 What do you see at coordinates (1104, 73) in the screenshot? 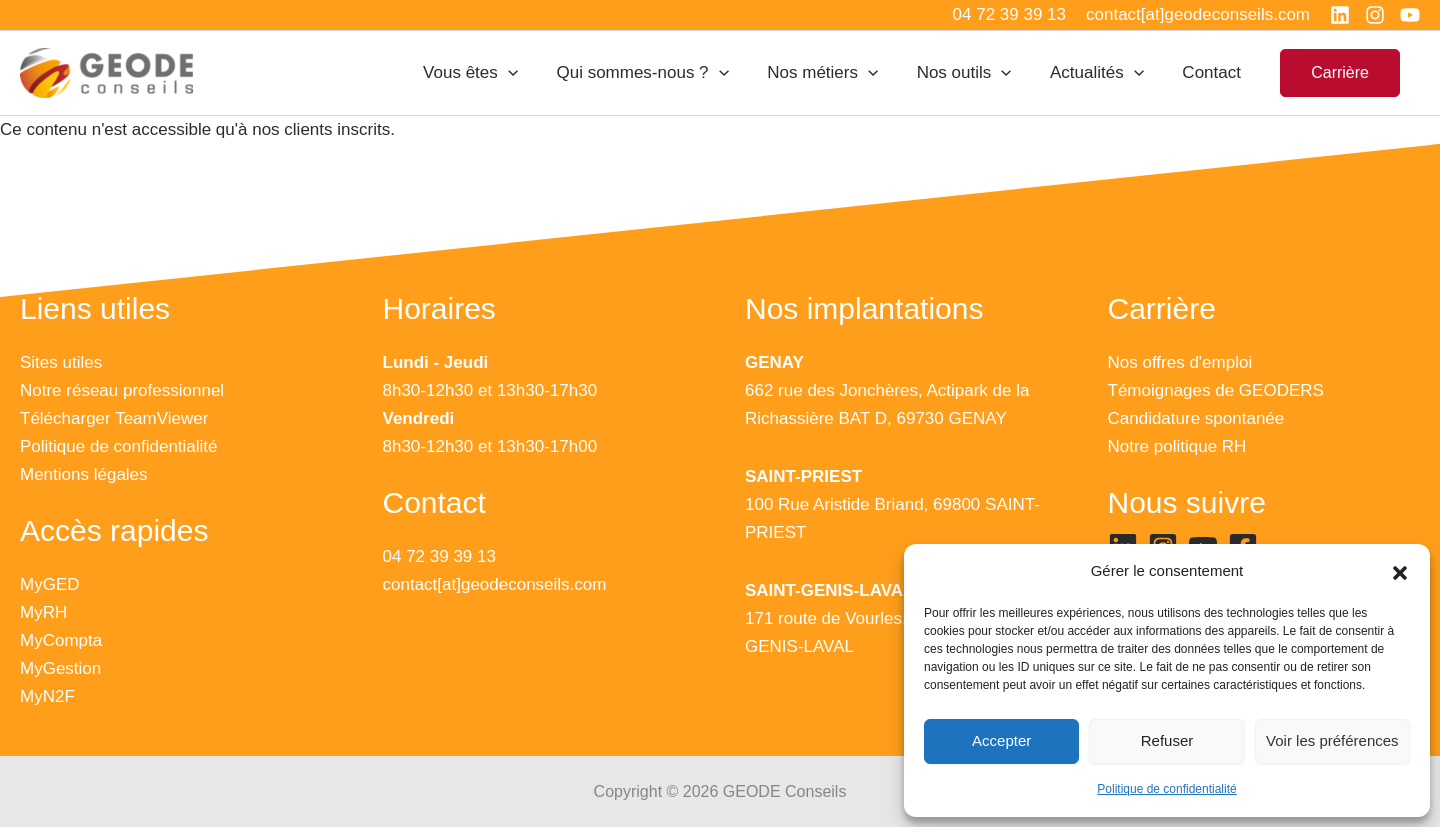
I see `Actualités` at bounding box center [1104, 73].